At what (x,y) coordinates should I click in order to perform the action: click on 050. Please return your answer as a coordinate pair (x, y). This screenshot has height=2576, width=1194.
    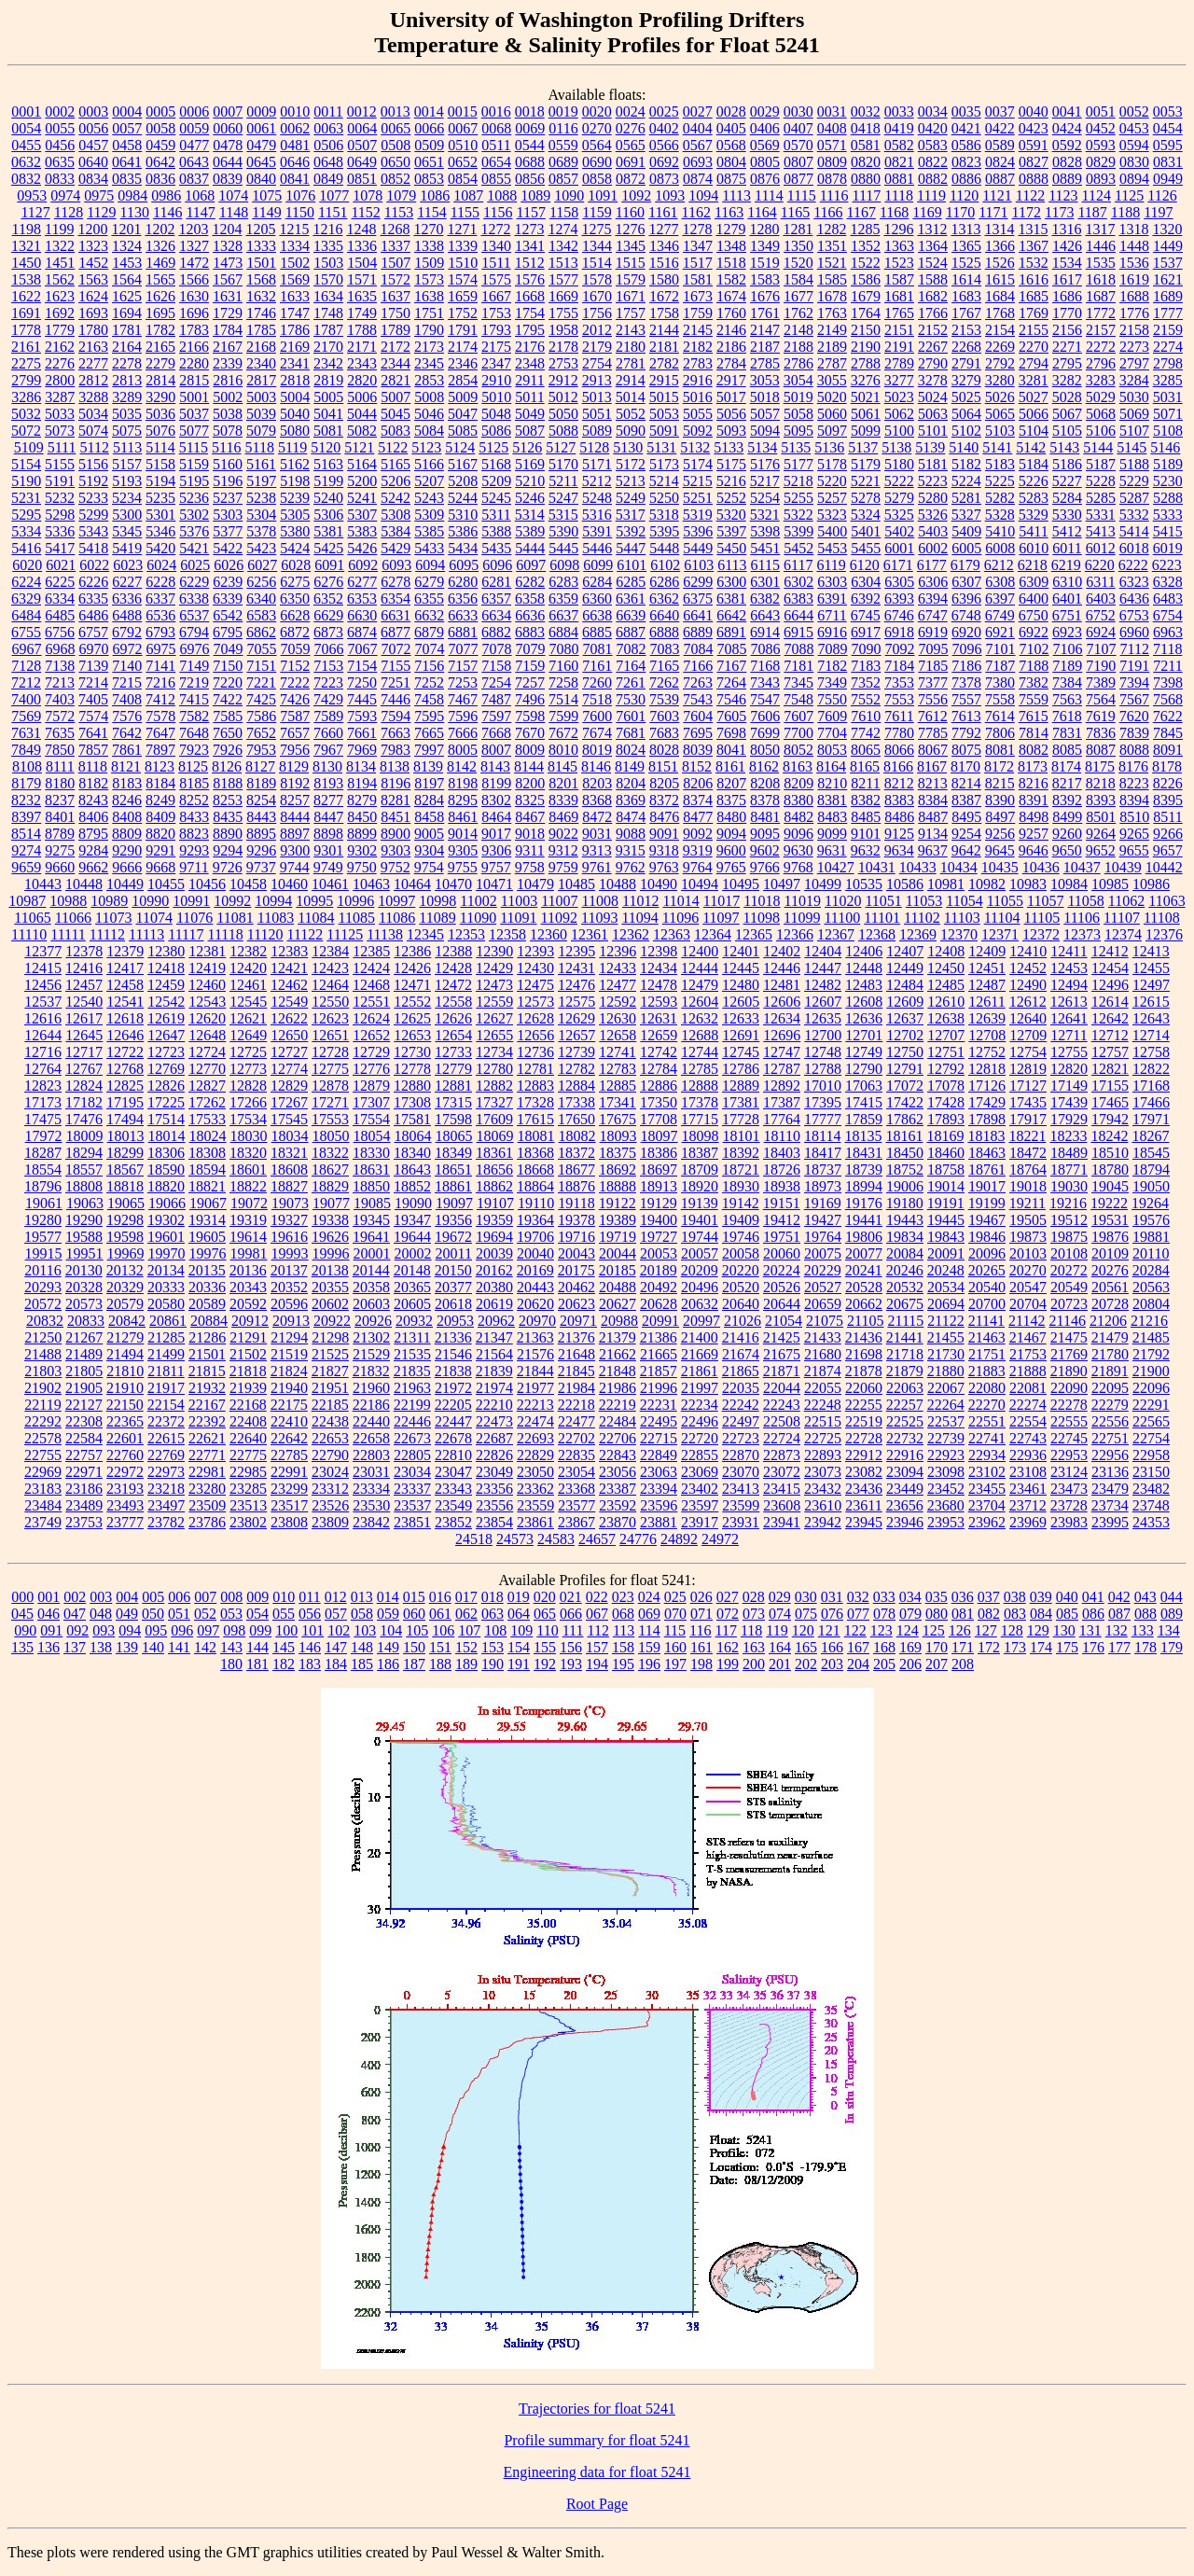
    Looking at the image, I should click on (153, 1614).